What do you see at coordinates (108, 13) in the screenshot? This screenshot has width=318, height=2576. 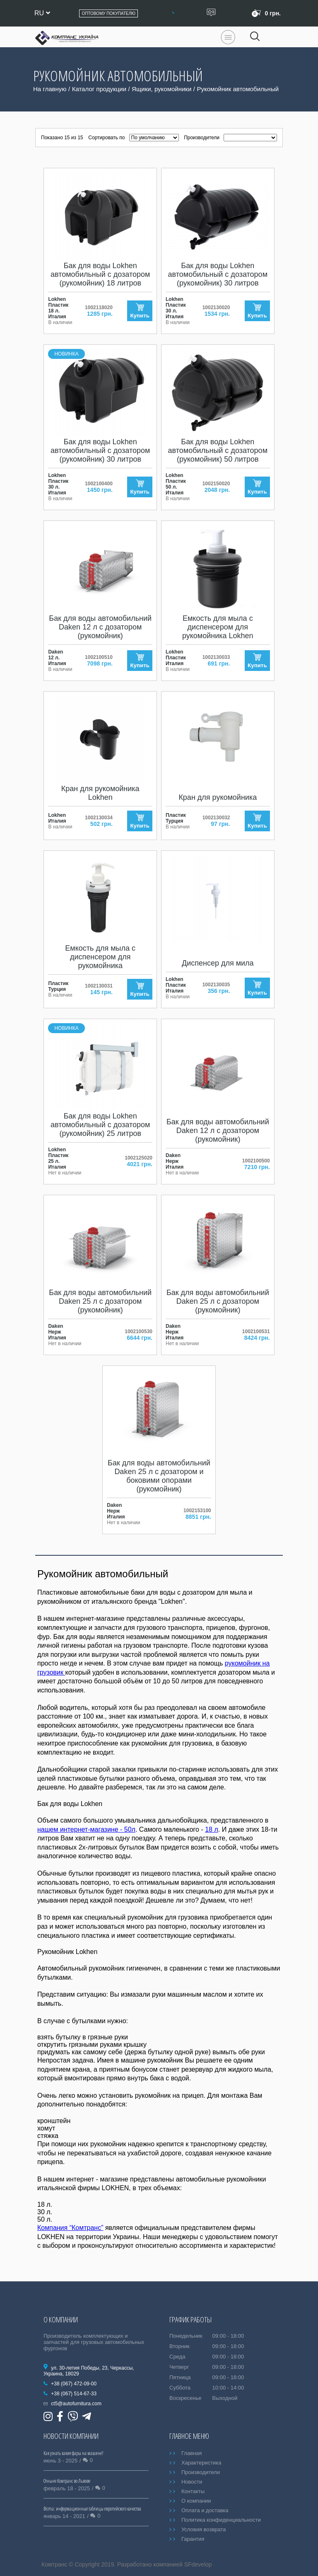 I see `Оптовому покупателю` at bounding box center [108, 13].